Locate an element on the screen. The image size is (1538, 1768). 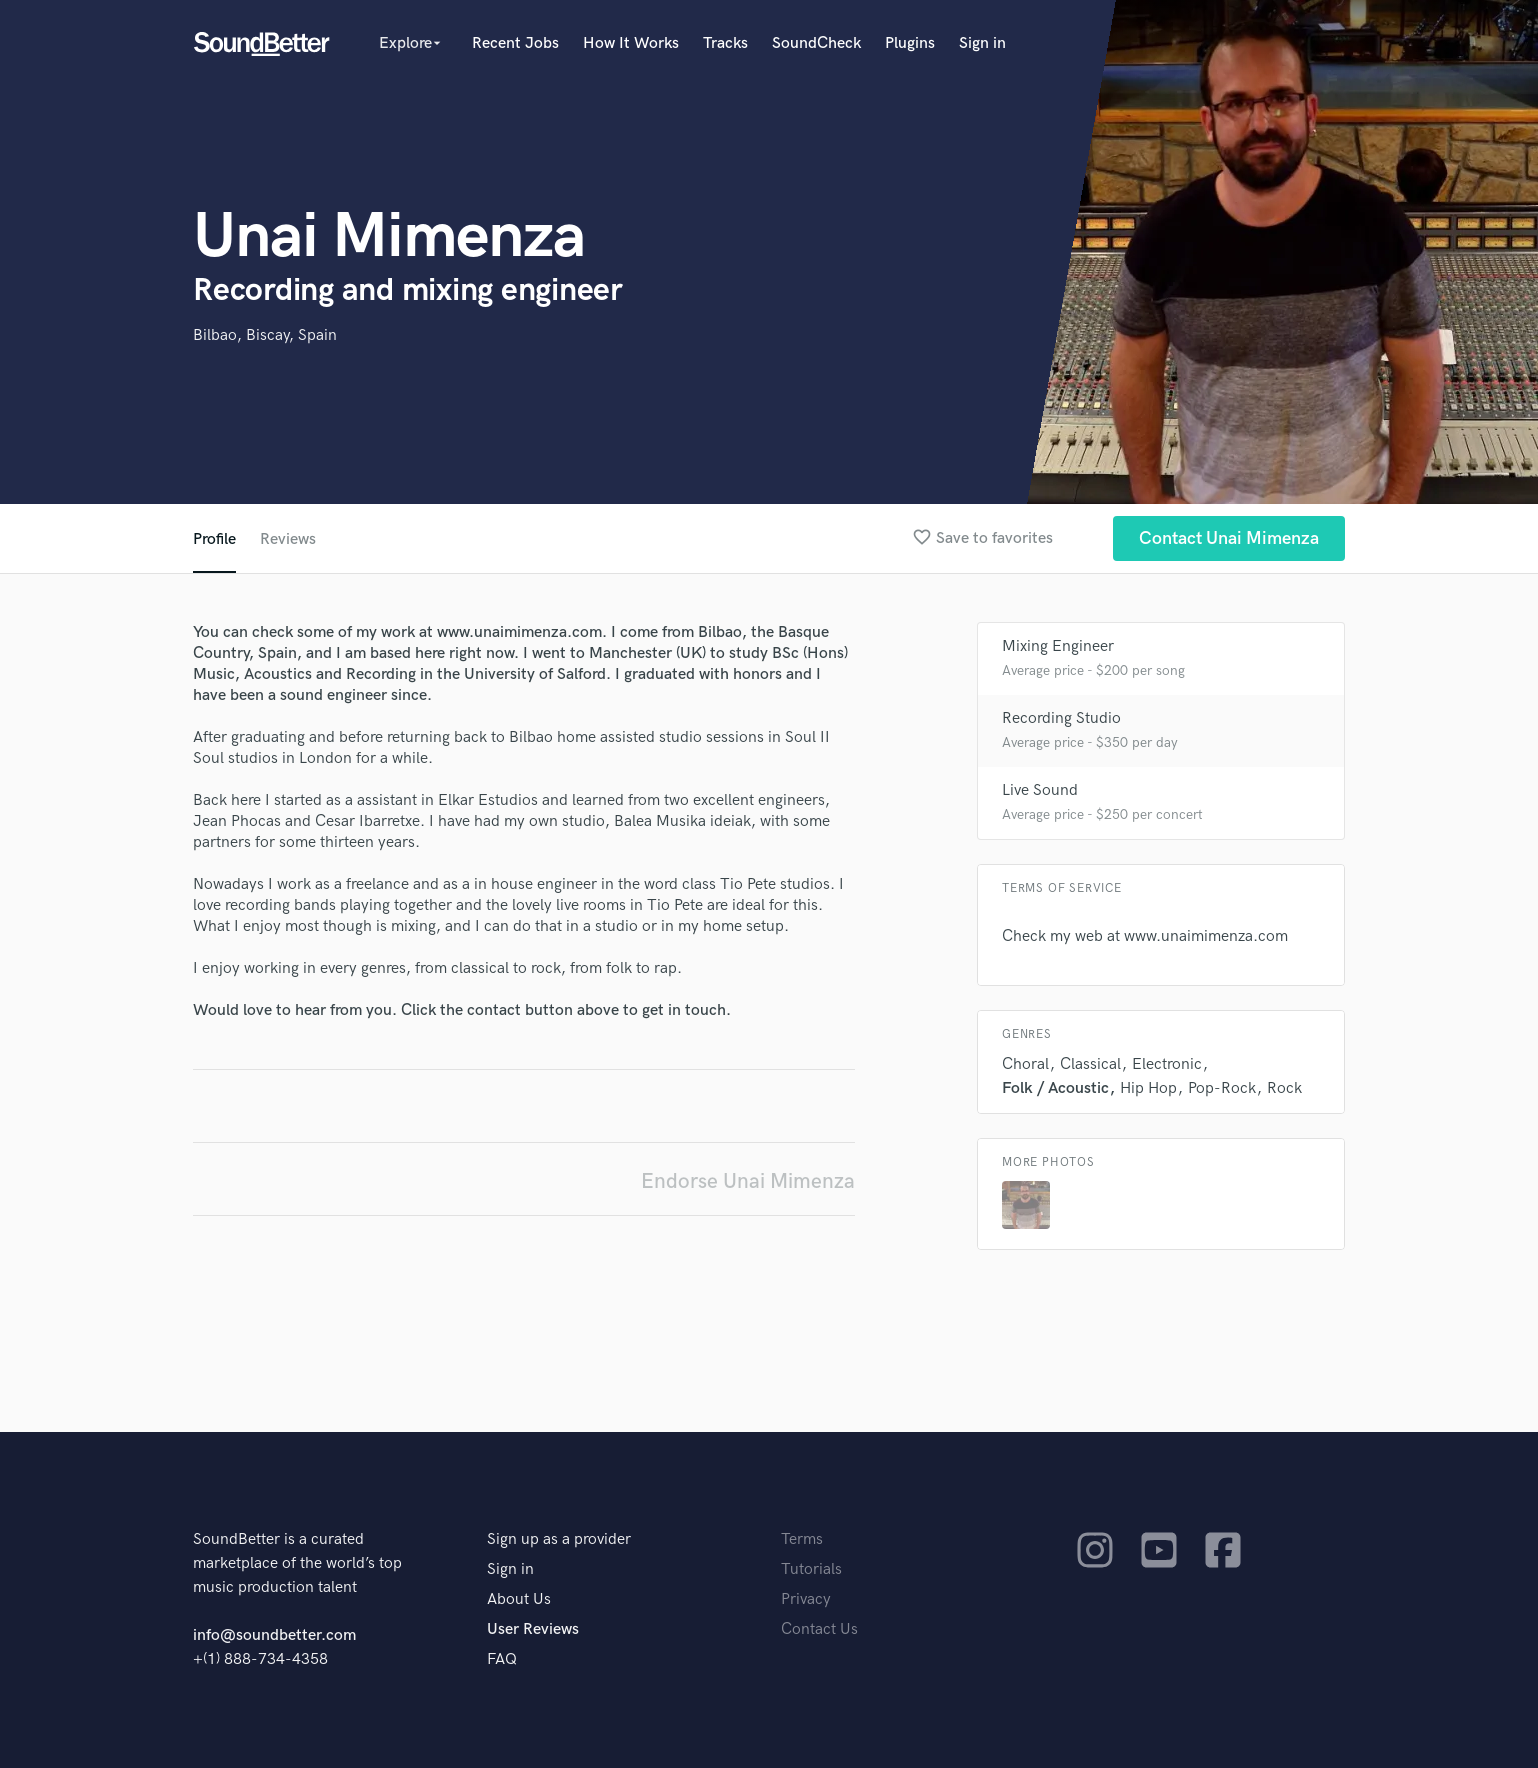
Sign up as a provider is located at coordinates (559, 1539).